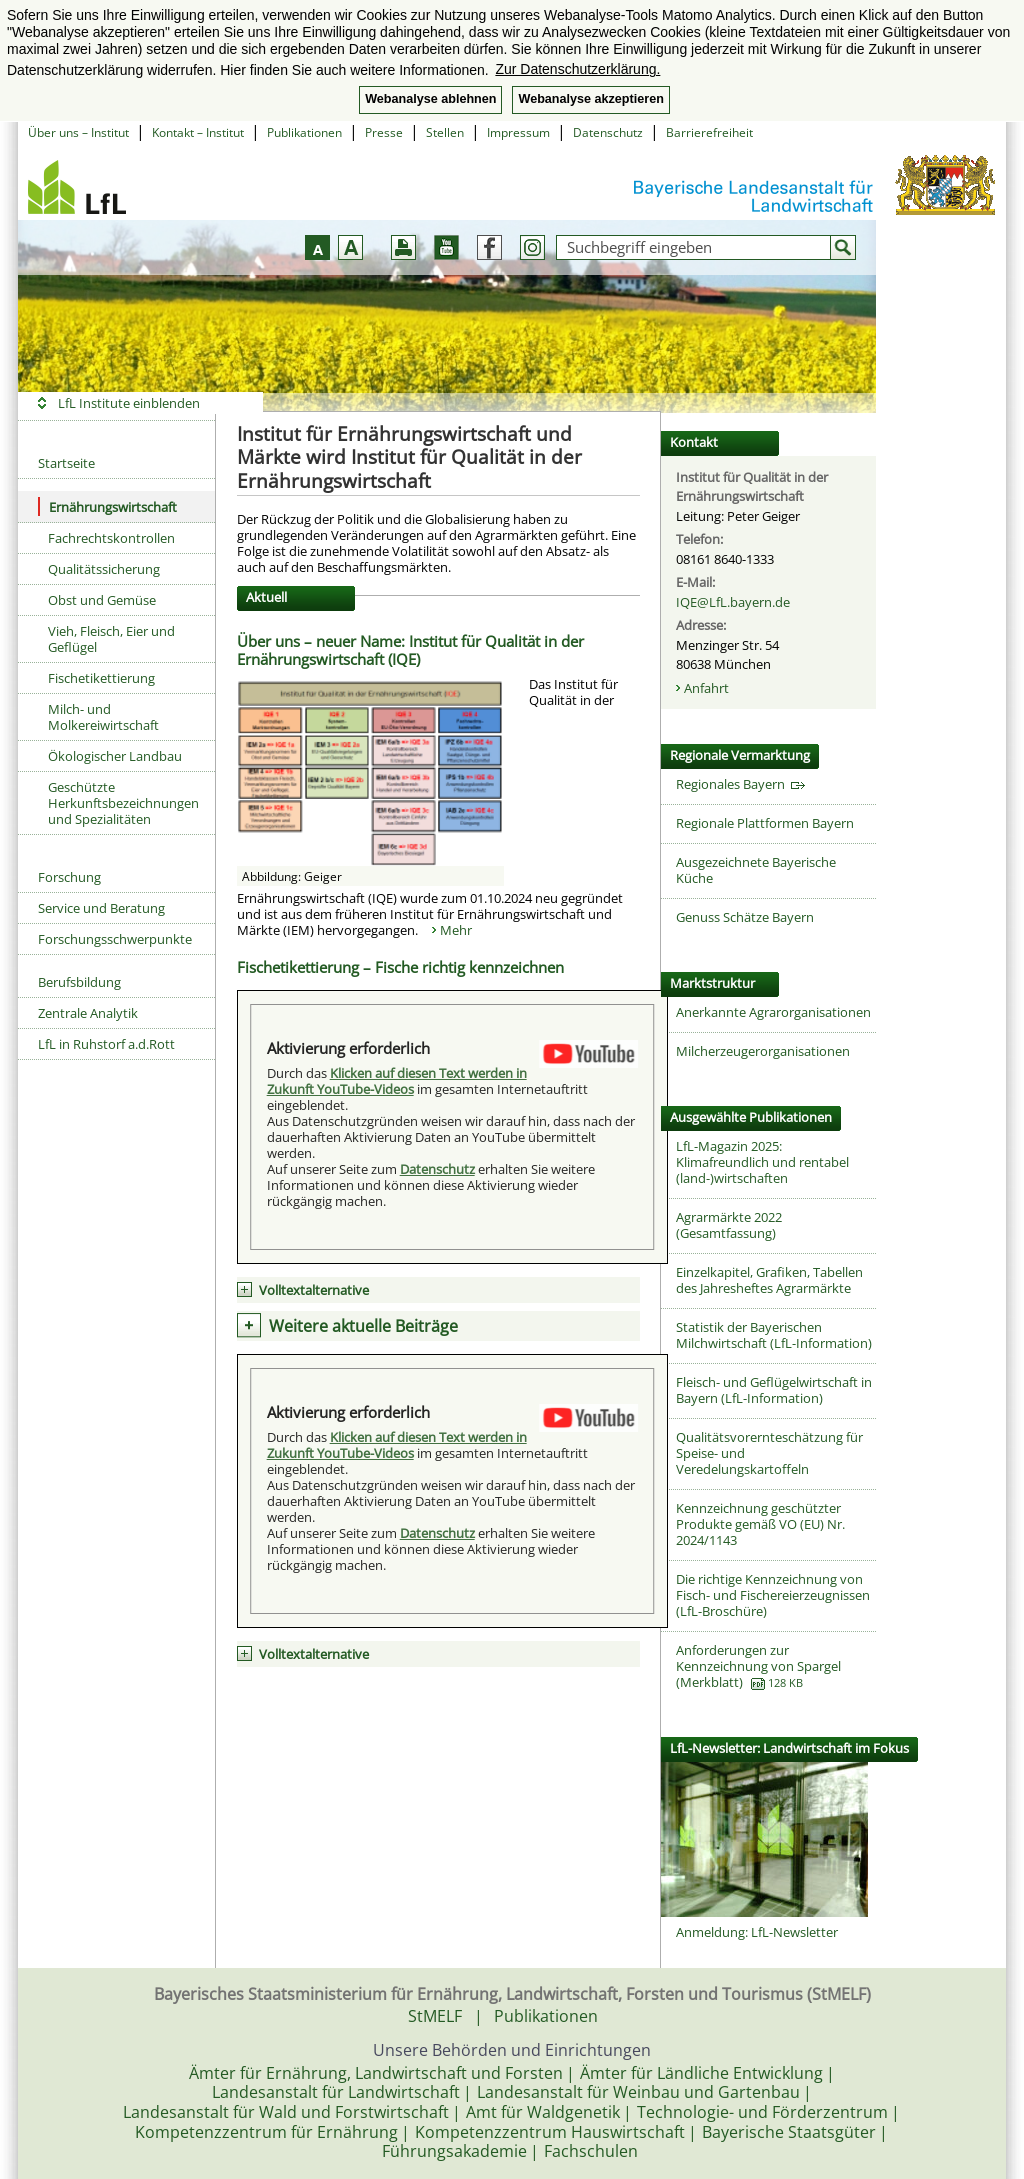 The height and width of the screenshot is (2179, 1024). Describe the element at coordinates (101, 678) in the screenshot. I see `Fischetikettierung` at that location.